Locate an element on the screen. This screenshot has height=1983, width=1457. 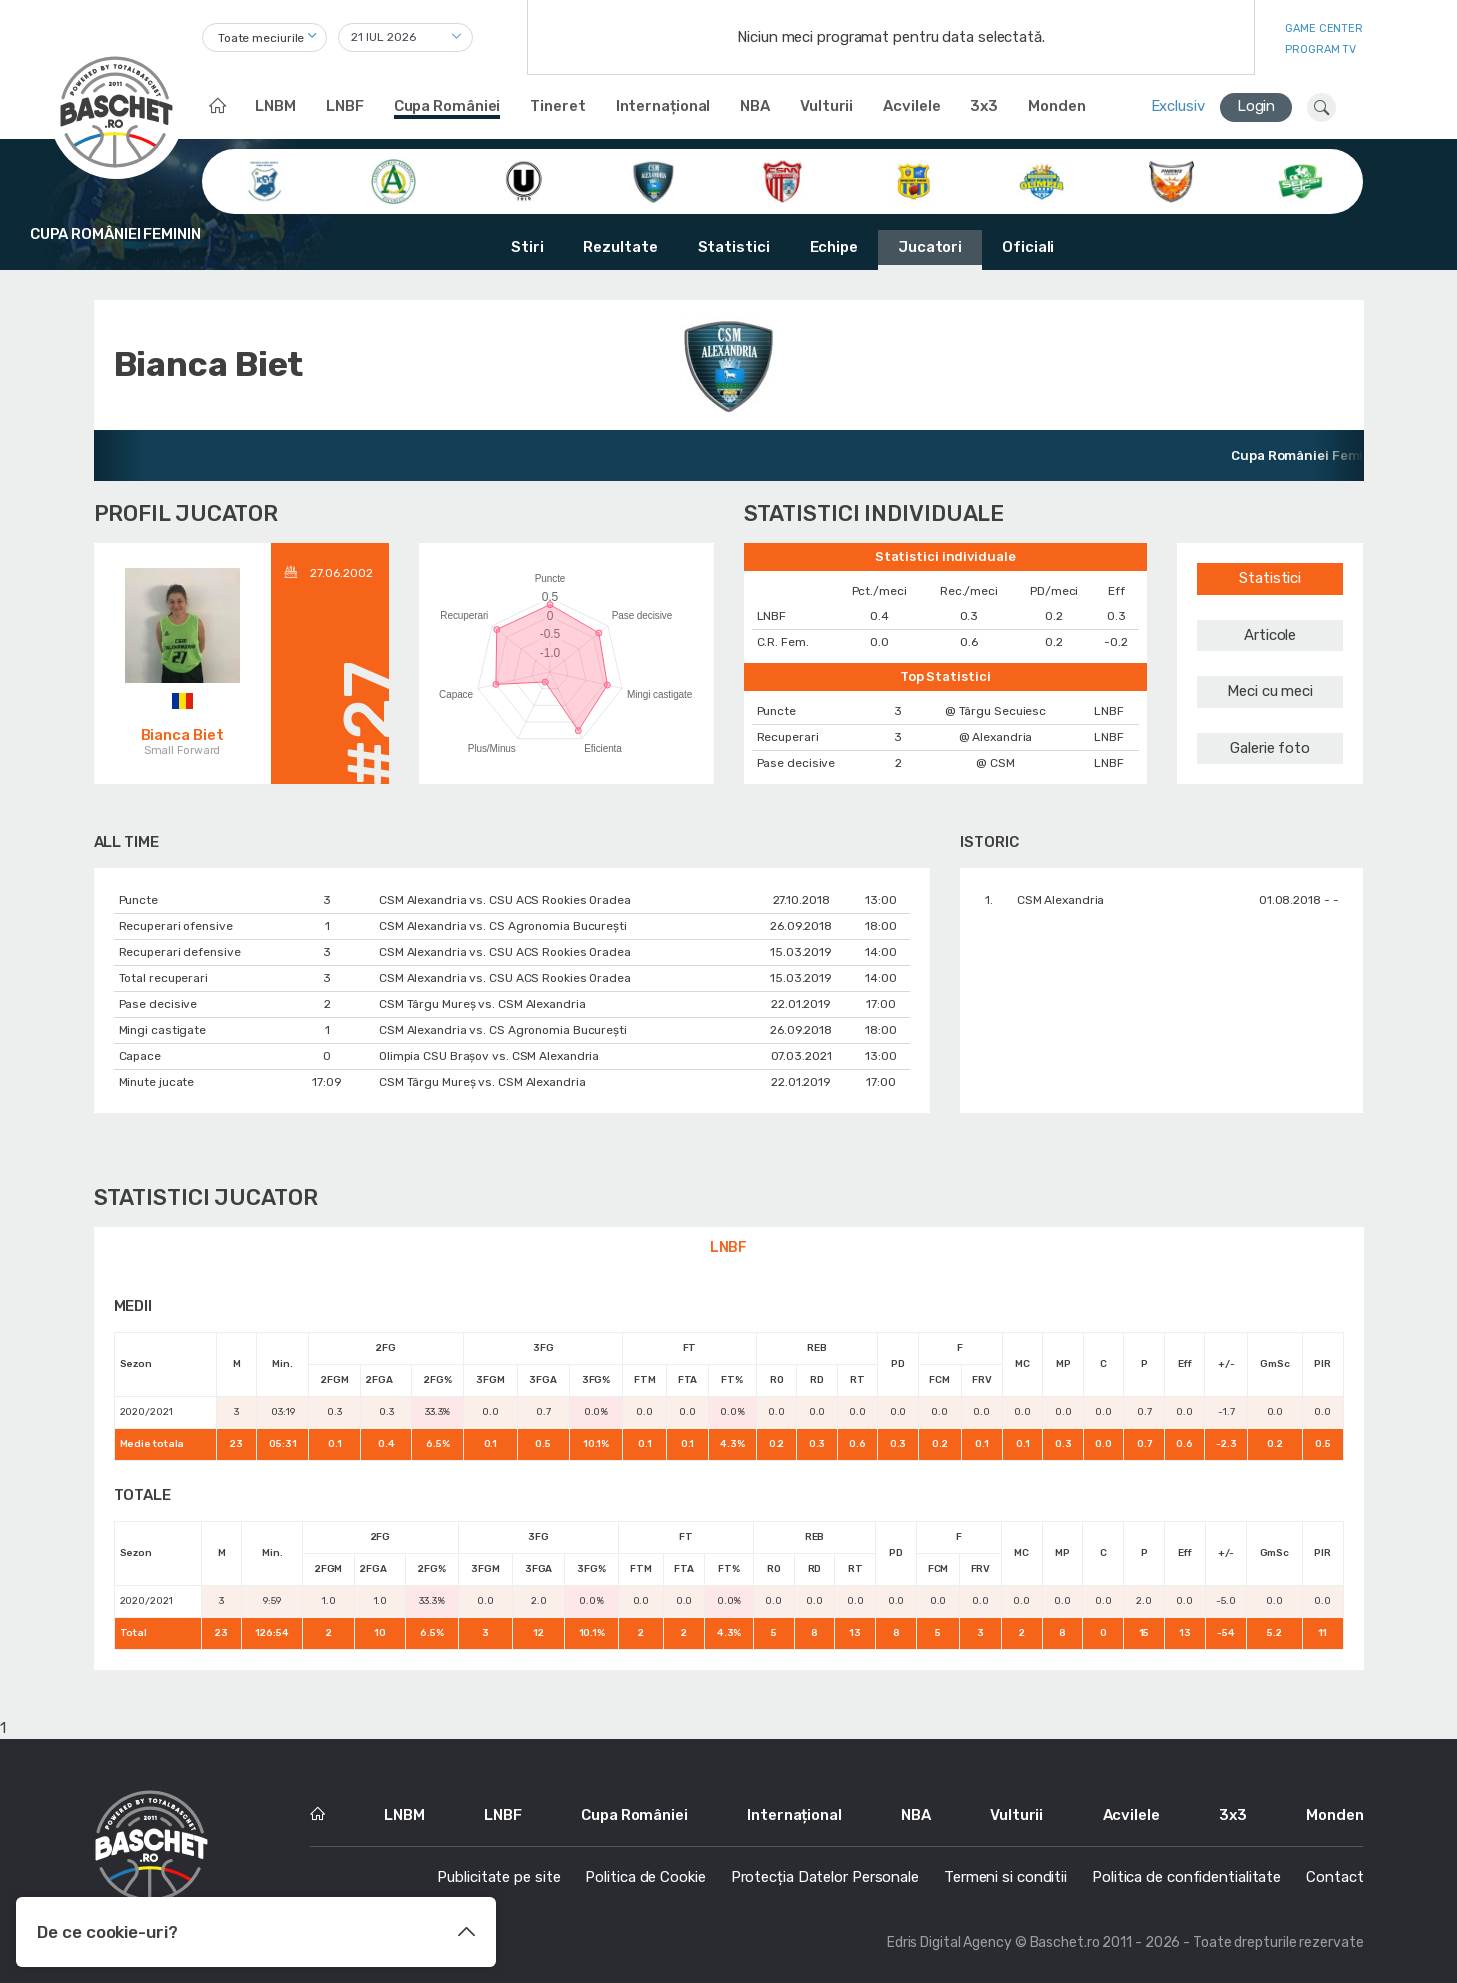
Tineret is located at coordinates (557, 106).